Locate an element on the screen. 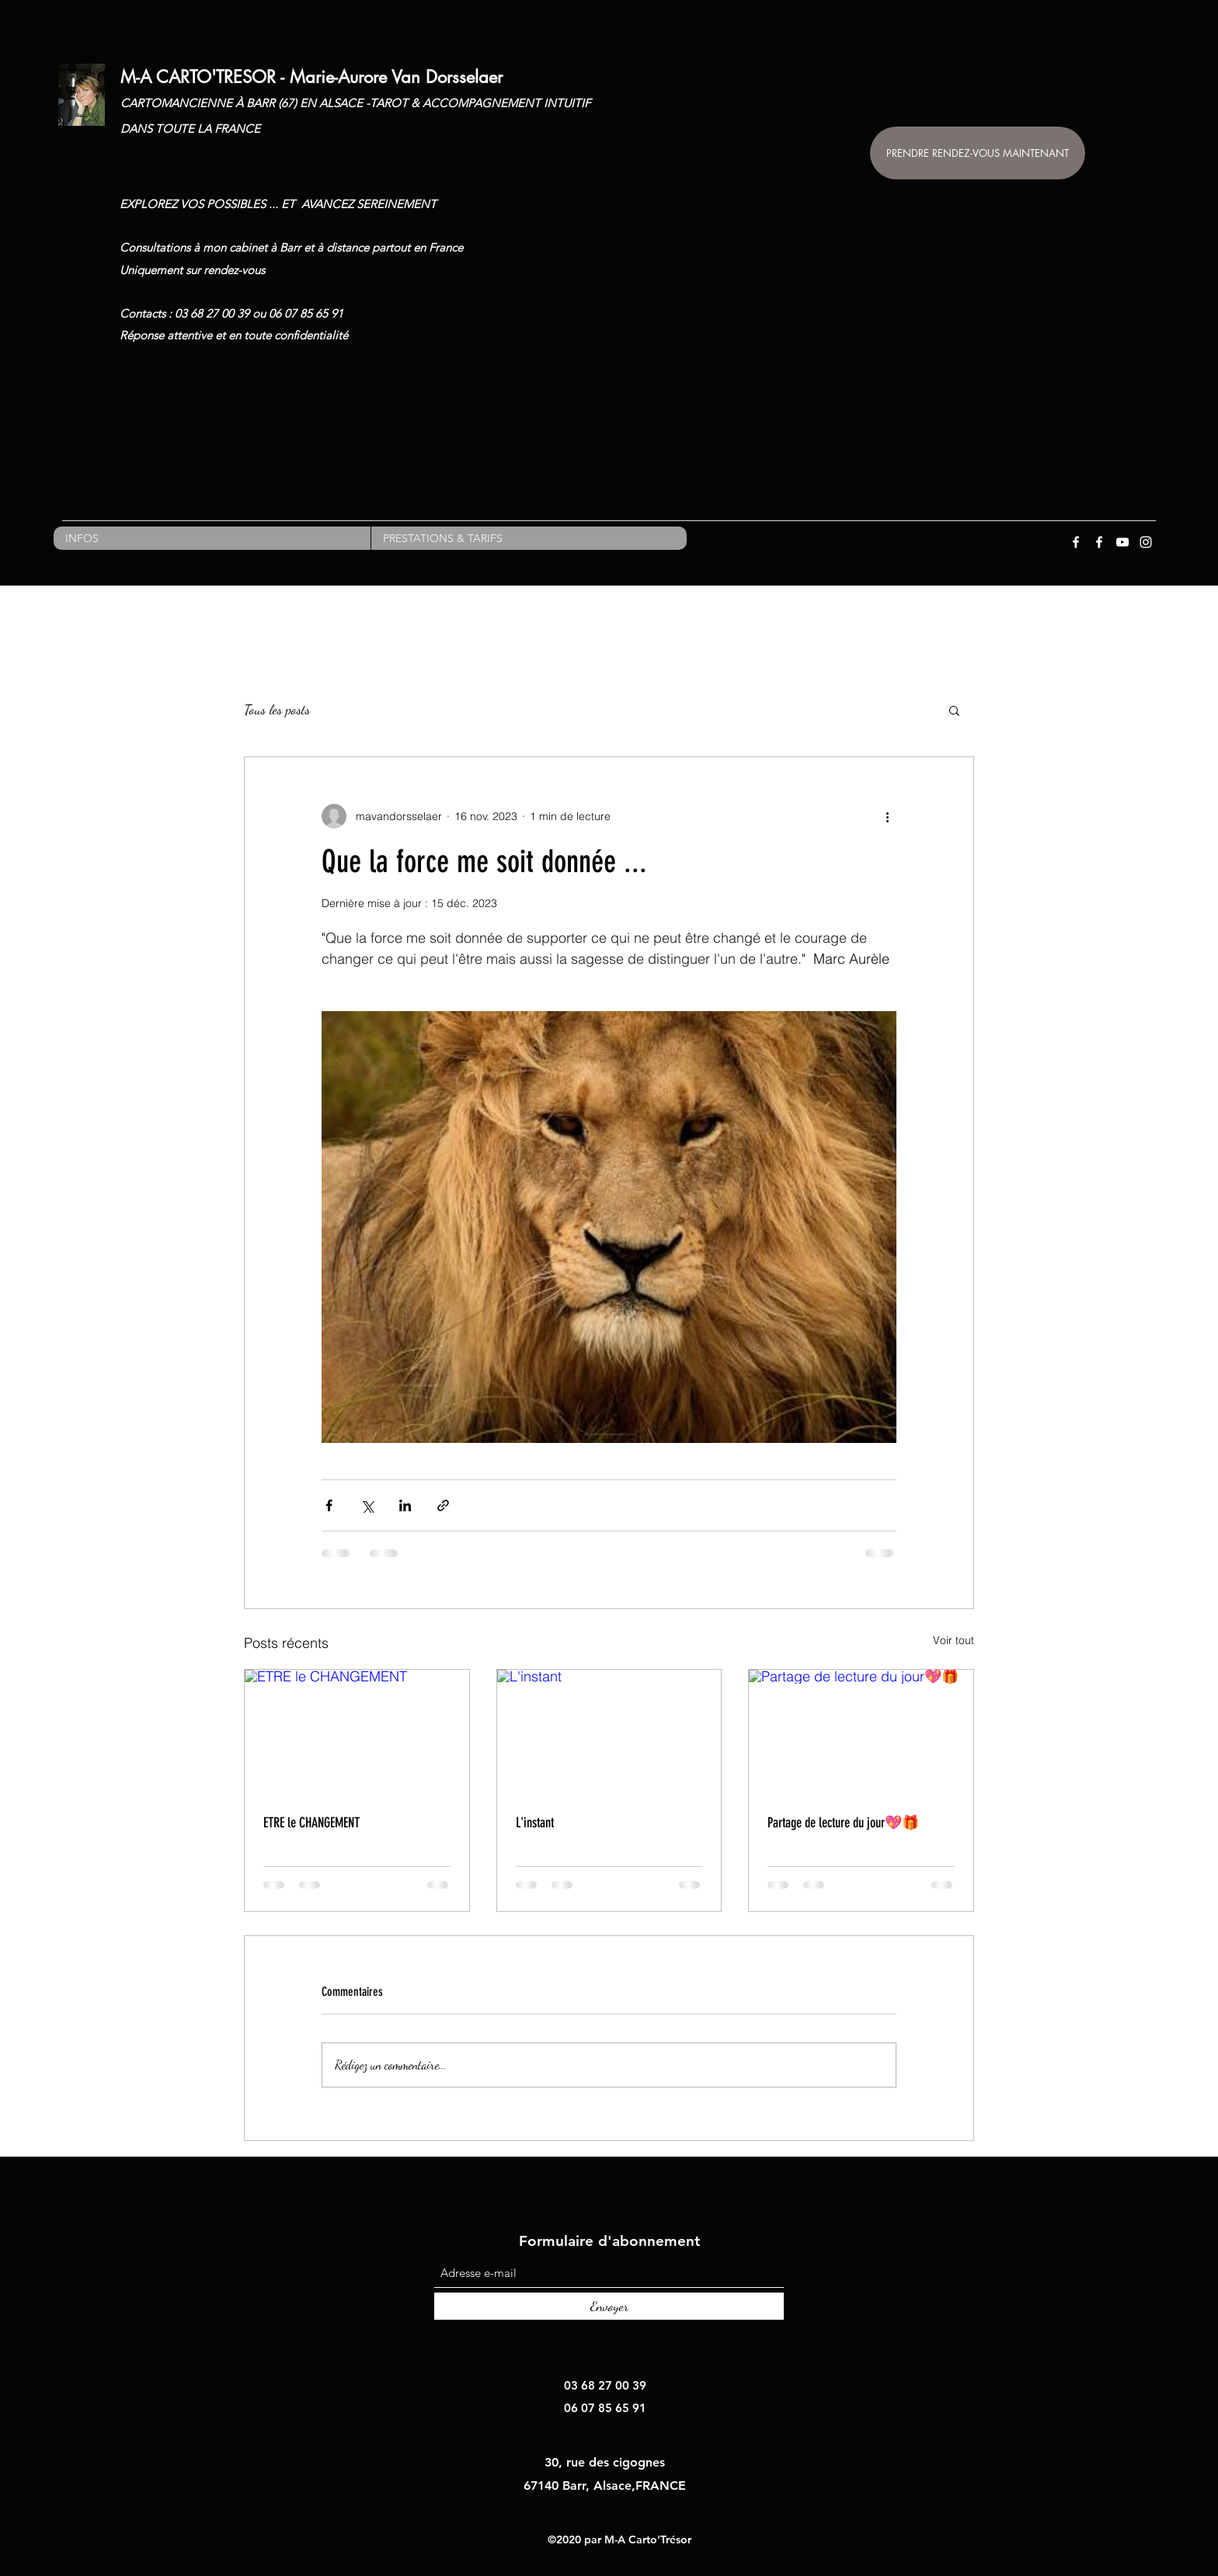 The image size is (1218, 2576). [Partager via Facebook] is located at coordinates (329, 1505).